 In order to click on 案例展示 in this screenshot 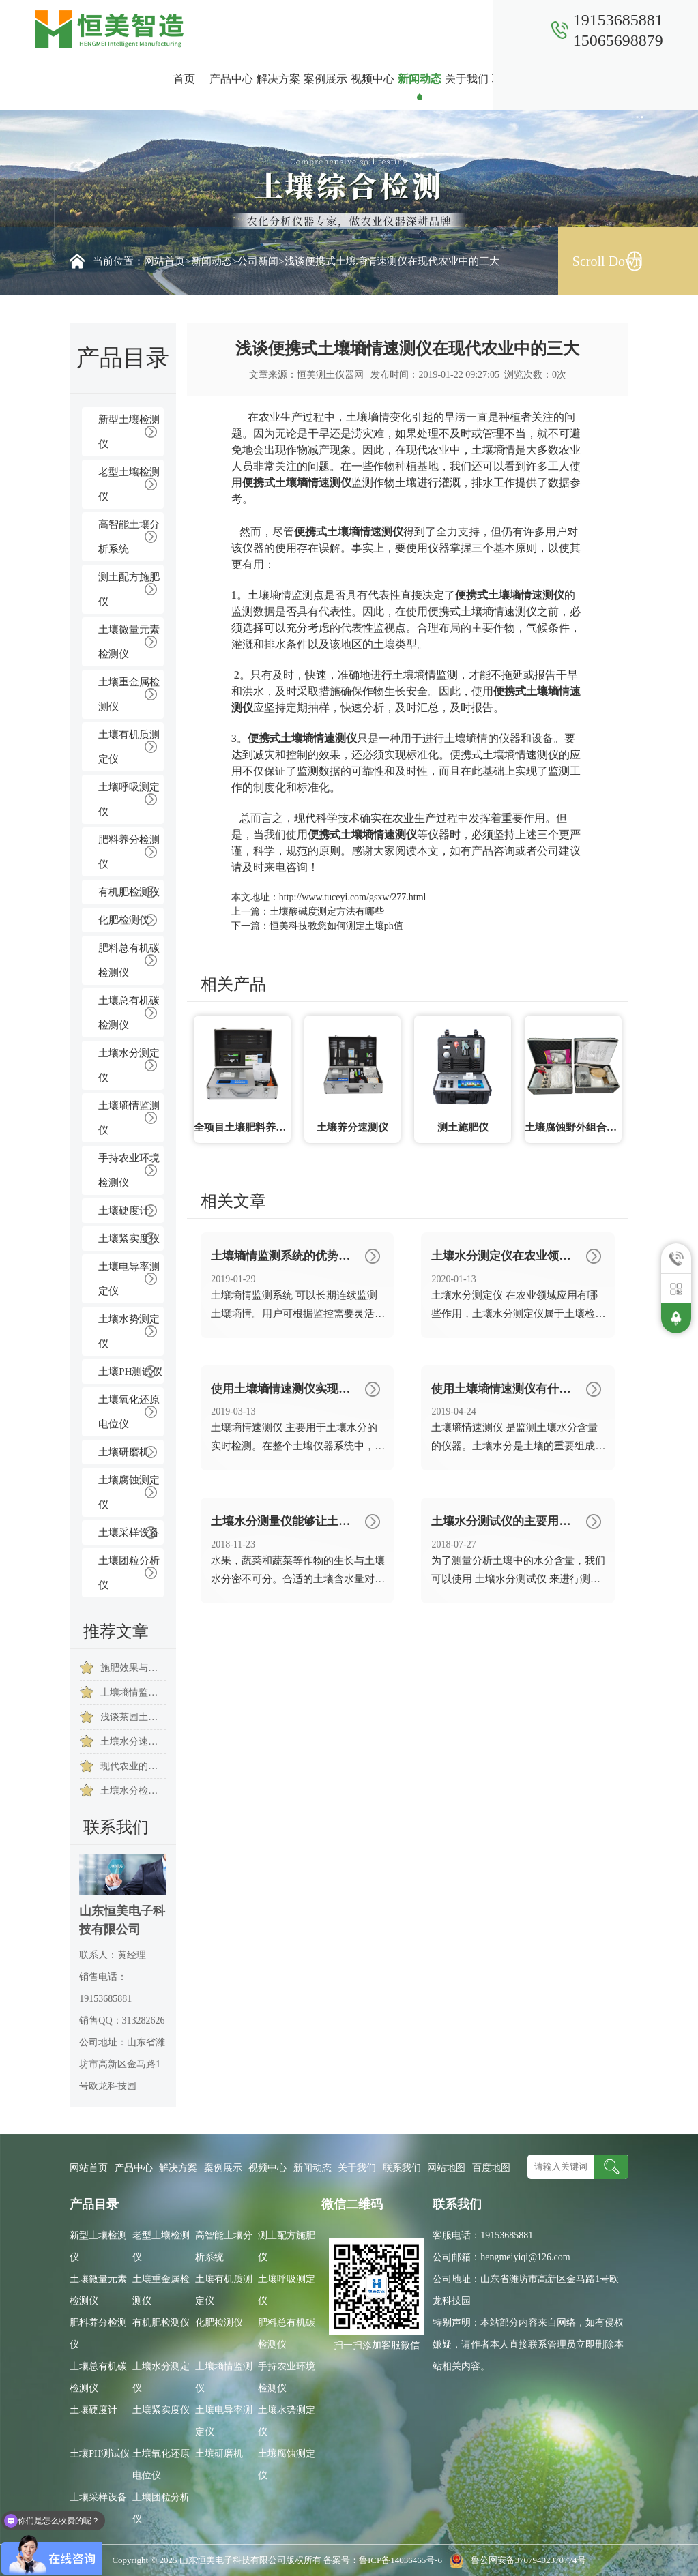, I will do `click(325, 79)`.